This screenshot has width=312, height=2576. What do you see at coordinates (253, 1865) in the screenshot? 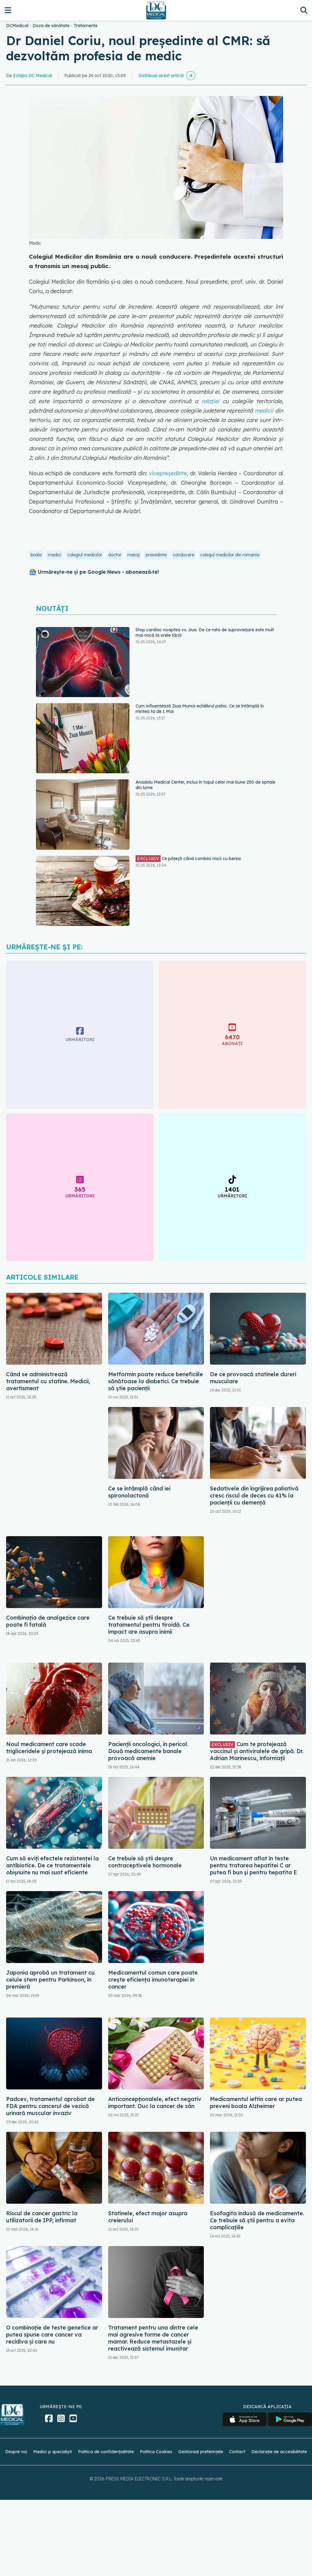
I see `Un medicament aflat în teste pentru tratarea hepatitei C ar putea fi bun și pentru hepatita E` at bounding box center [253, 1865].